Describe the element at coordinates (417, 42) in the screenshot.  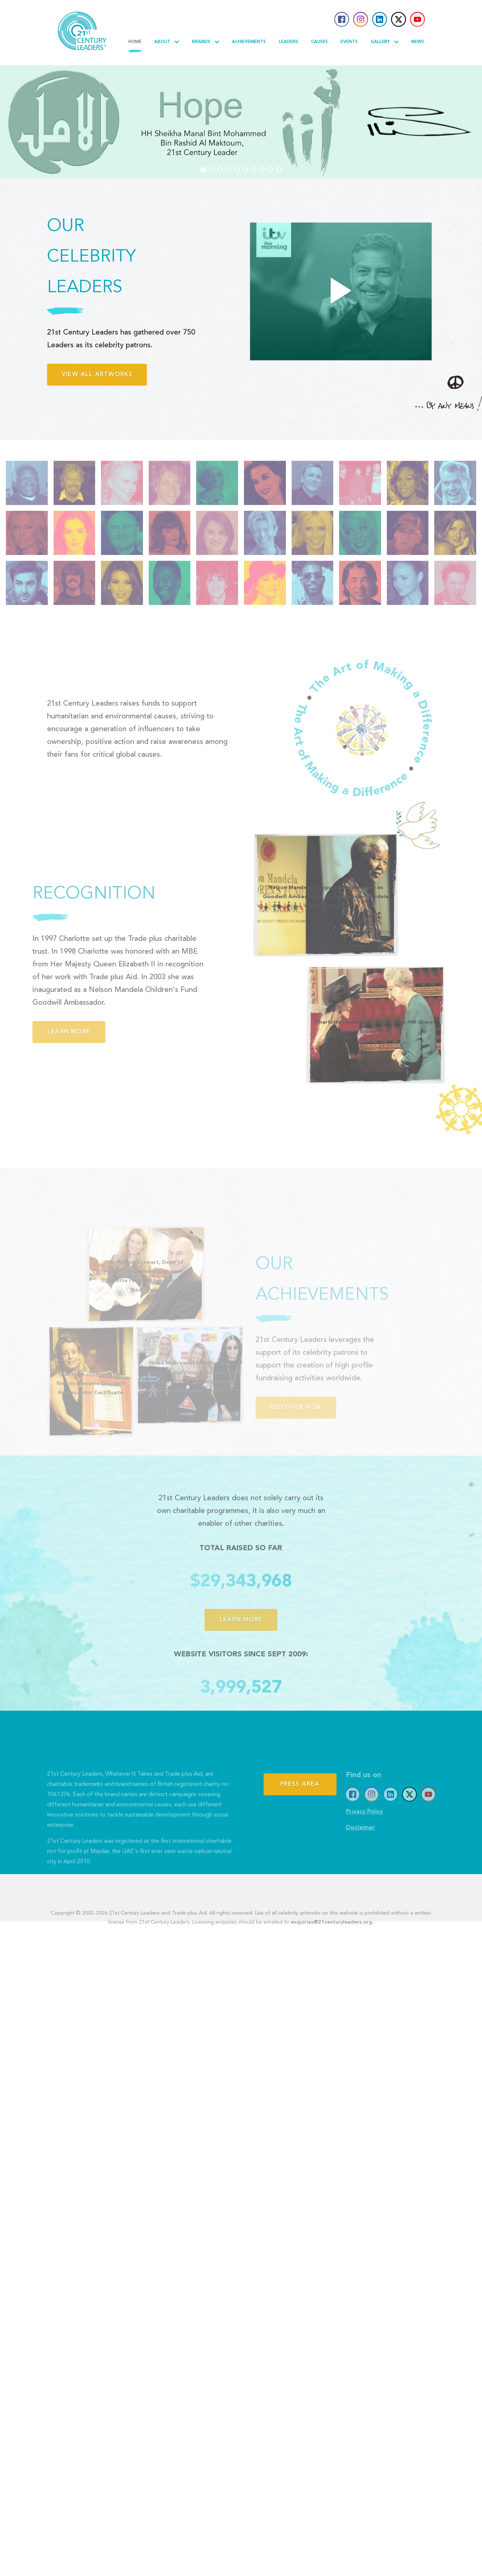
I see `News` at that location.